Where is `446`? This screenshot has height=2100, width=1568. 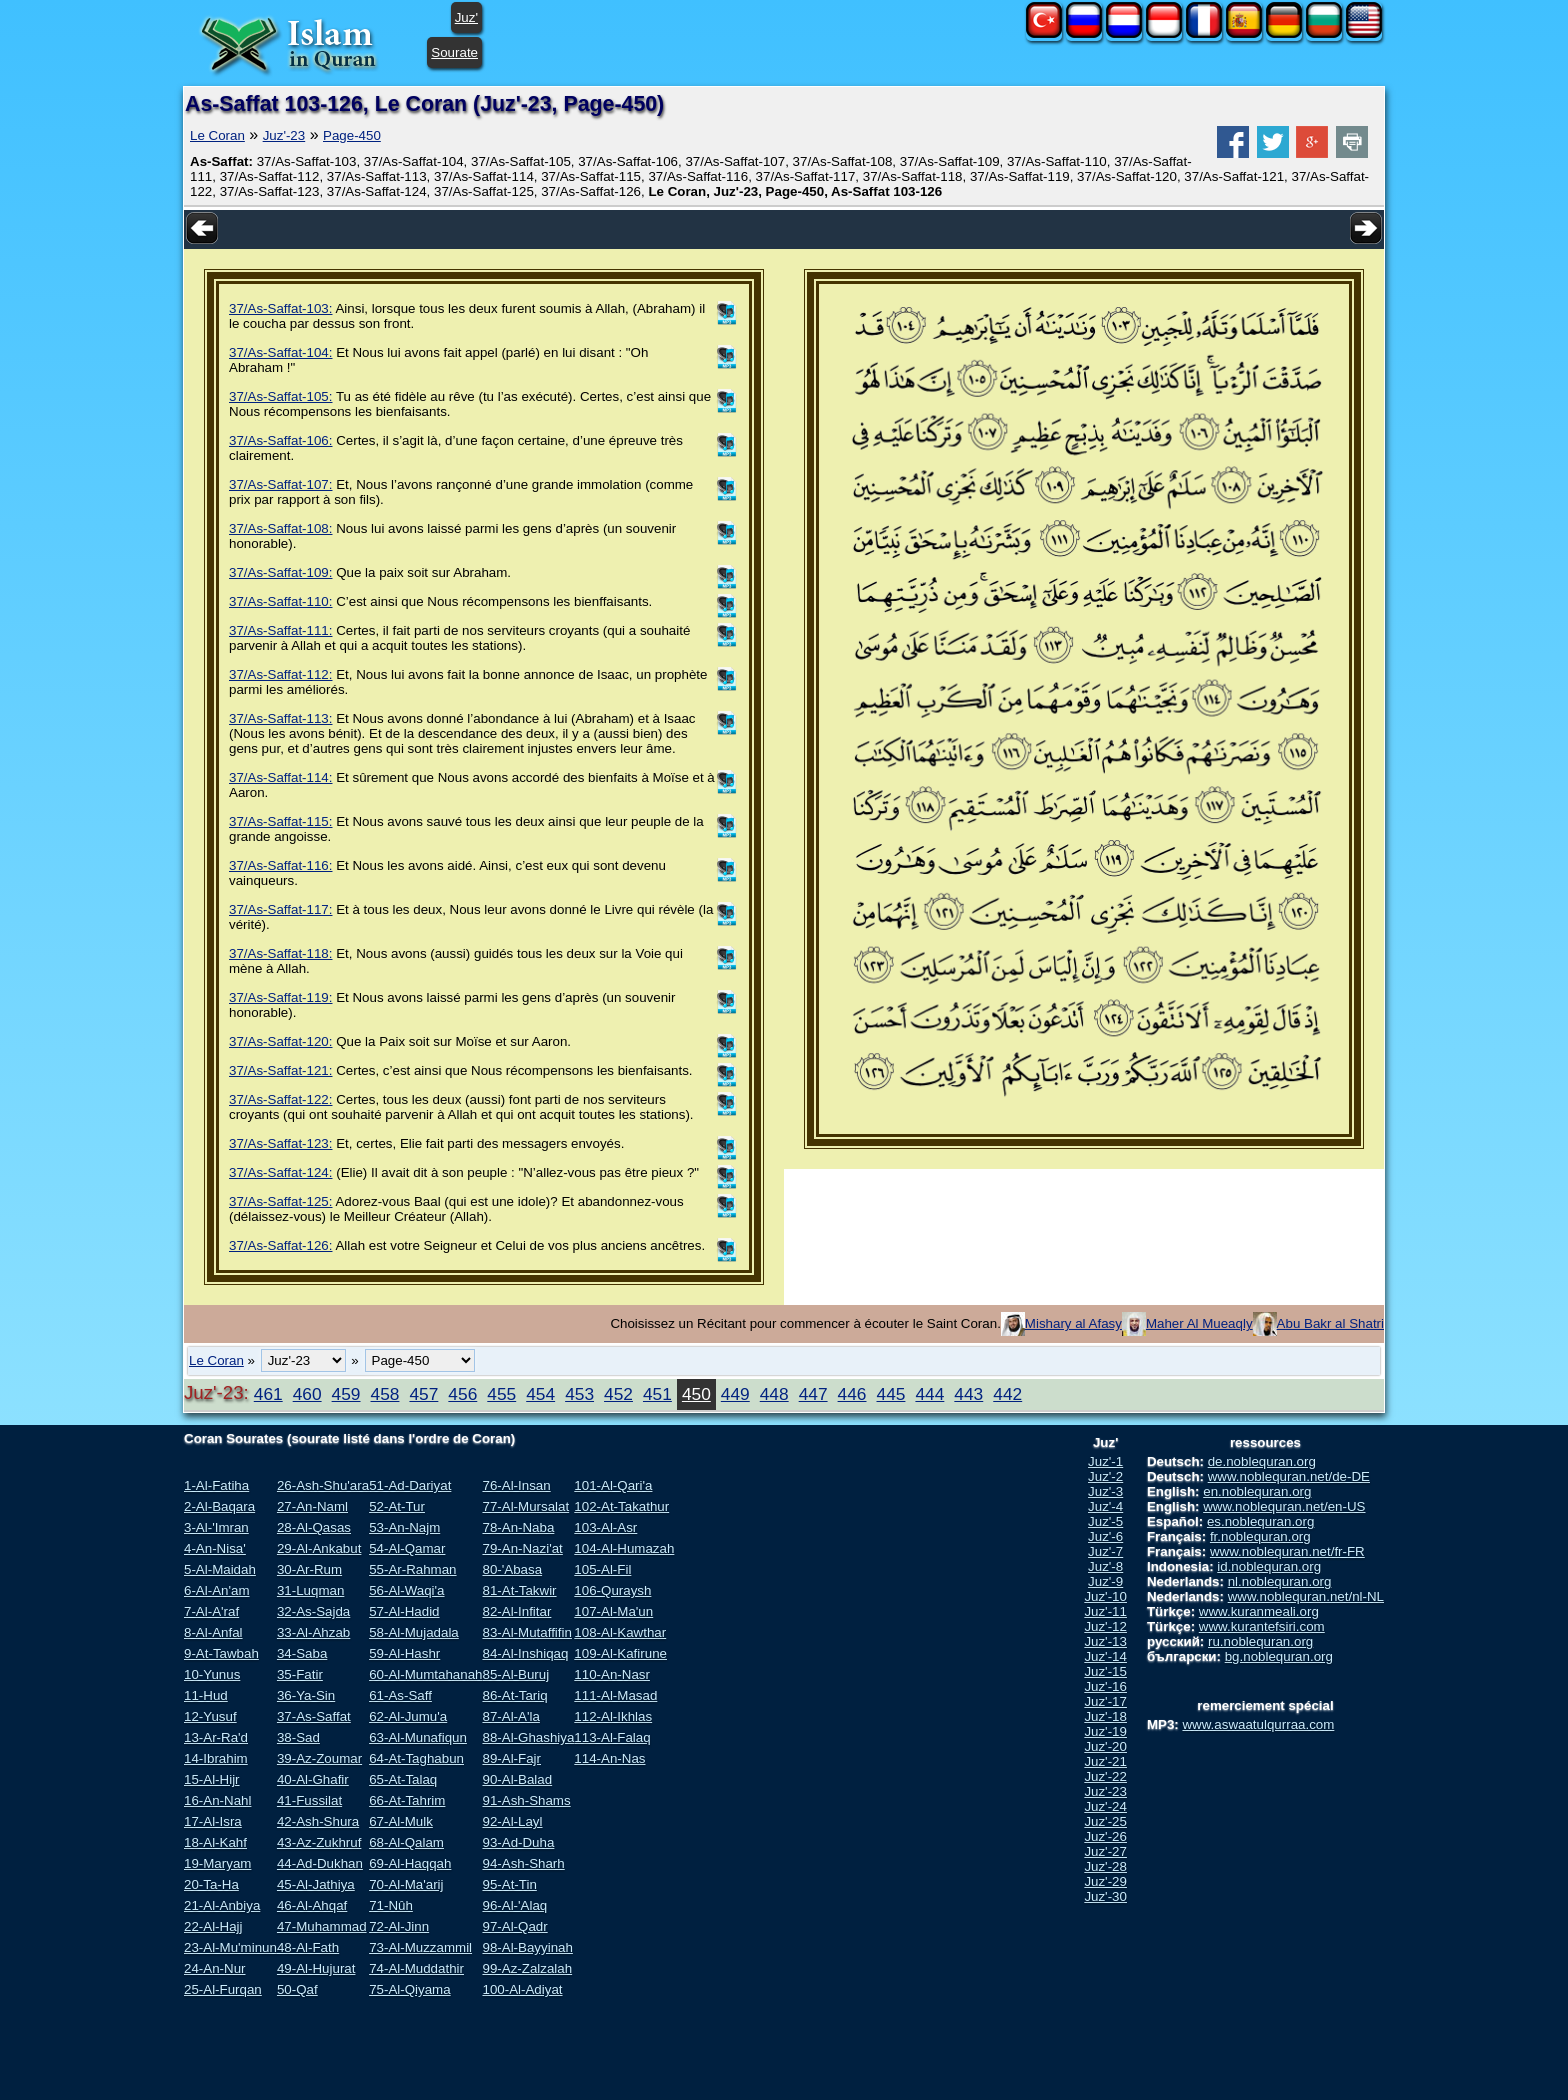 446 is located at coordinates (852, 1394).